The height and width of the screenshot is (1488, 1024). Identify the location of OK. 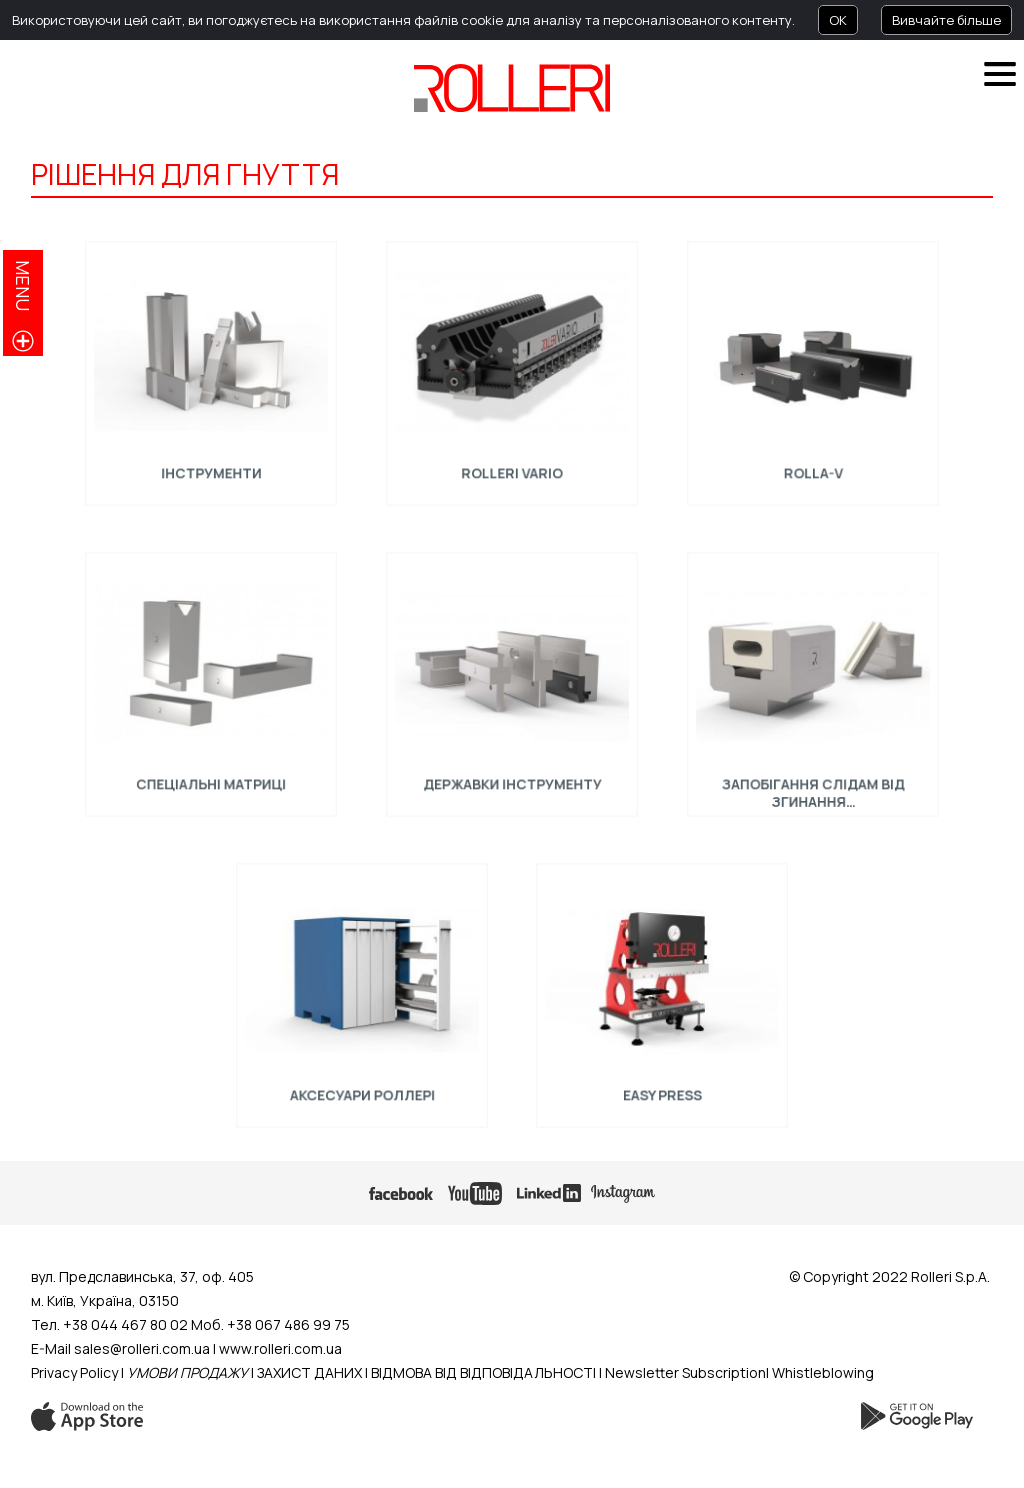
(838, 20).